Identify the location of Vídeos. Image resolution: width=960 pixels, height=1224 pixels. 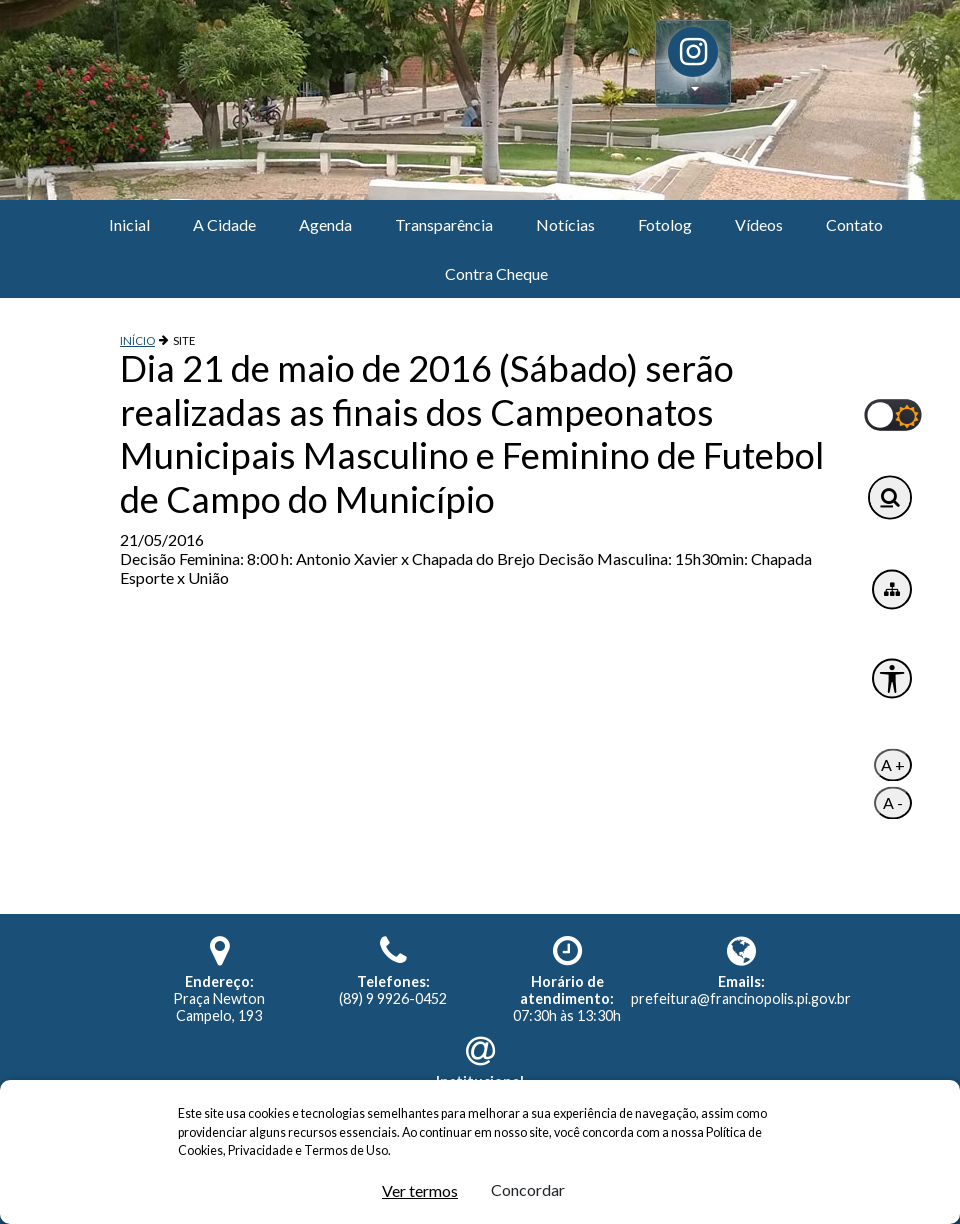
(759, 224).